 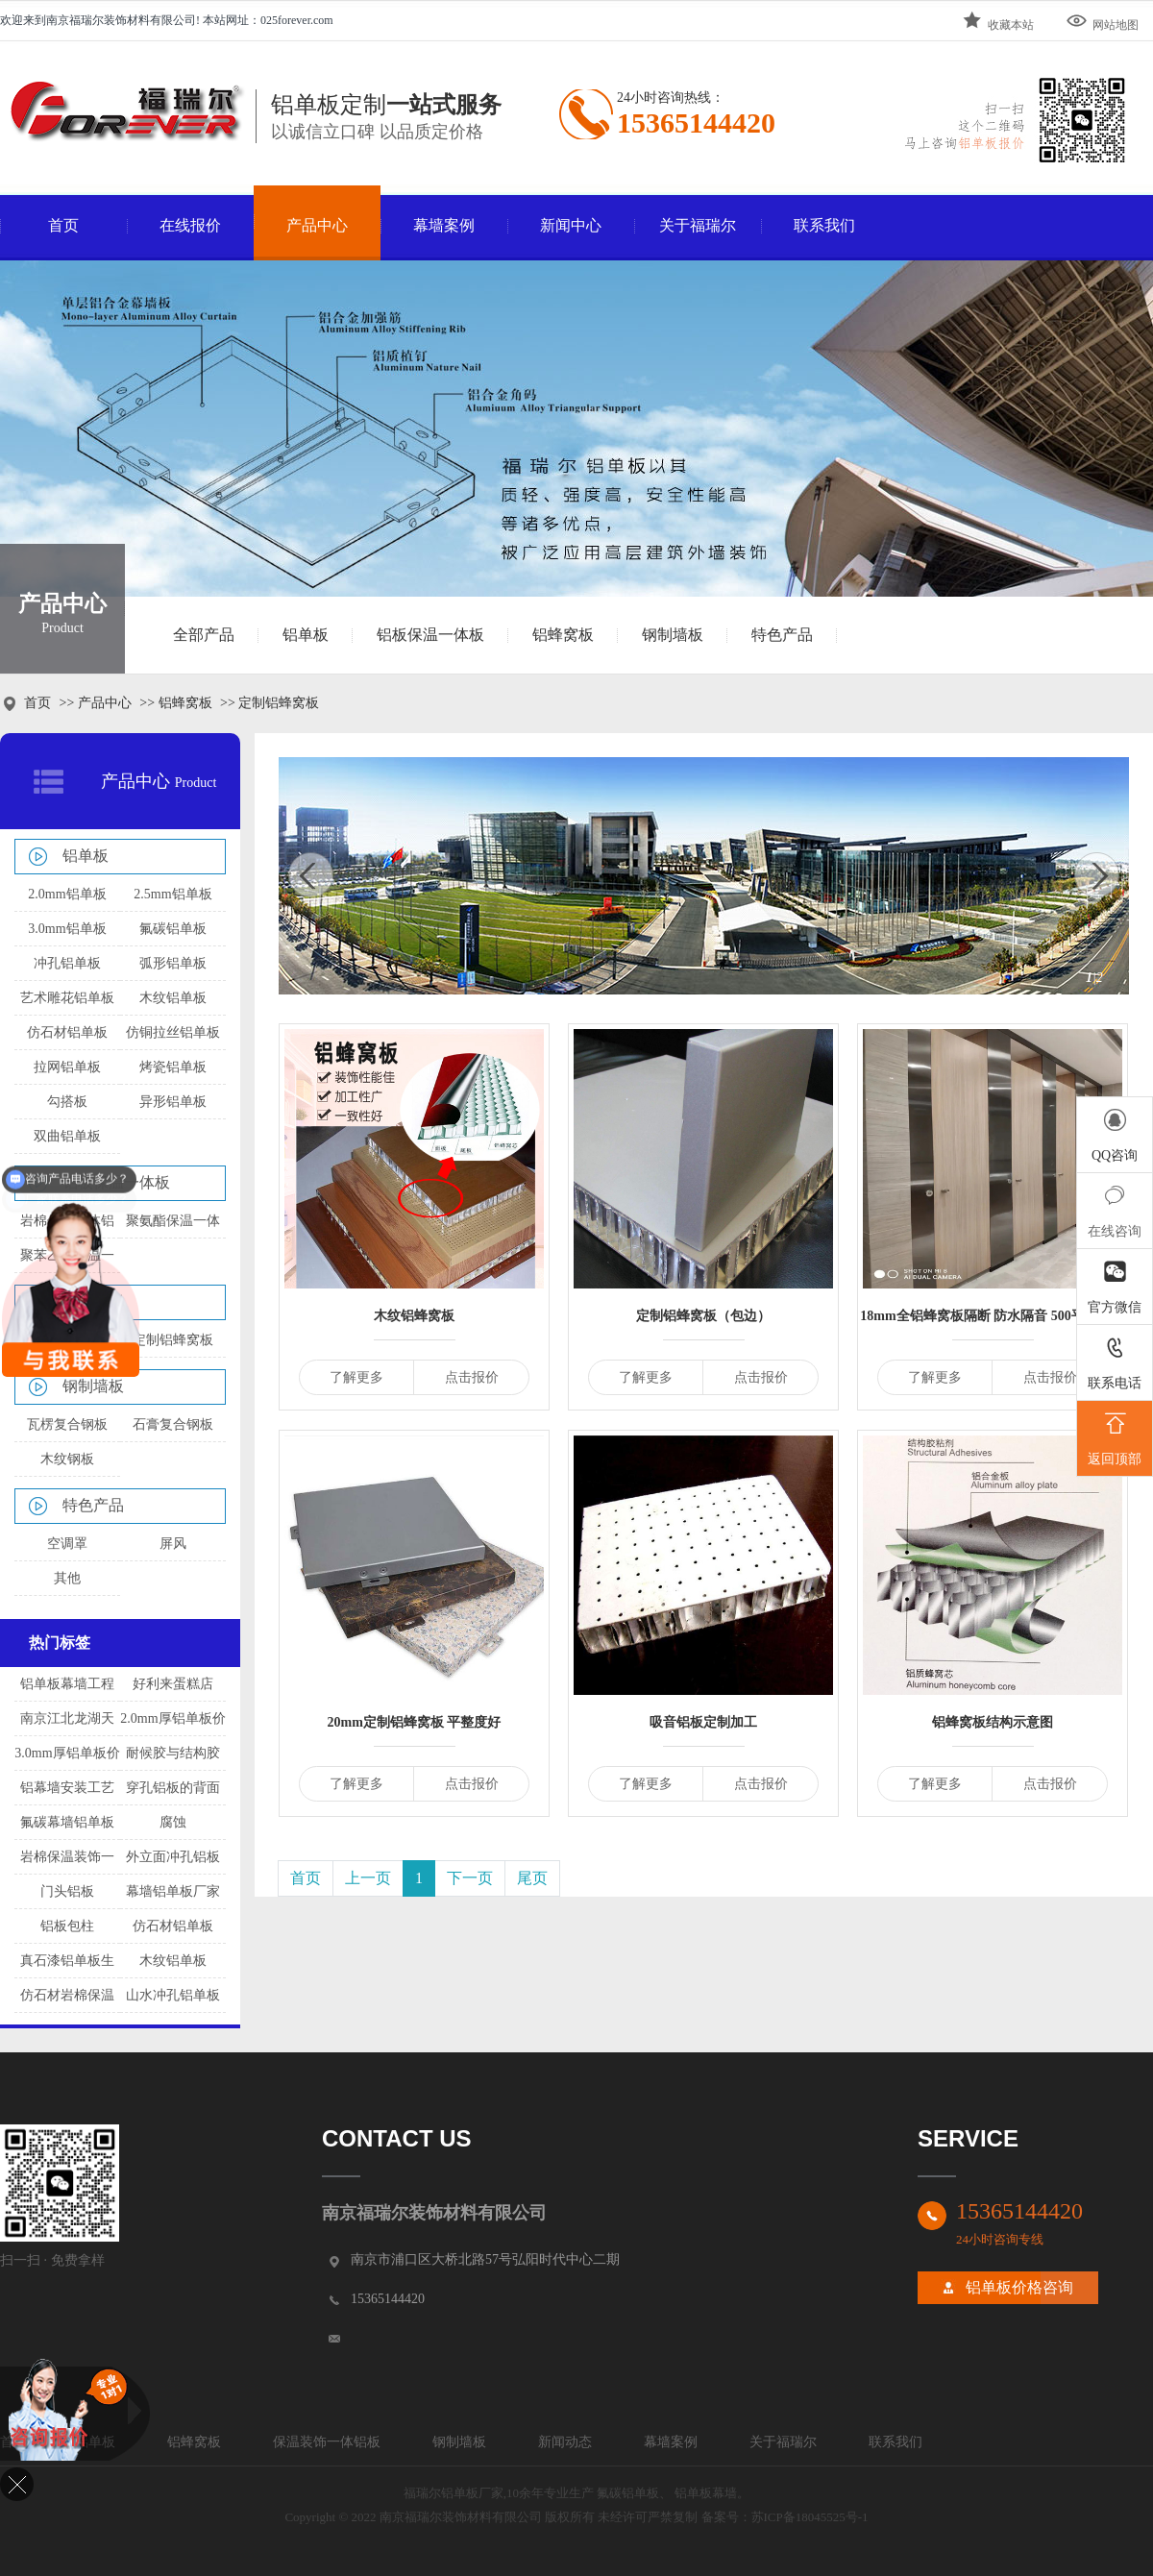 I want to click on 3.0mm铝单板, so click(x=67, y=928).